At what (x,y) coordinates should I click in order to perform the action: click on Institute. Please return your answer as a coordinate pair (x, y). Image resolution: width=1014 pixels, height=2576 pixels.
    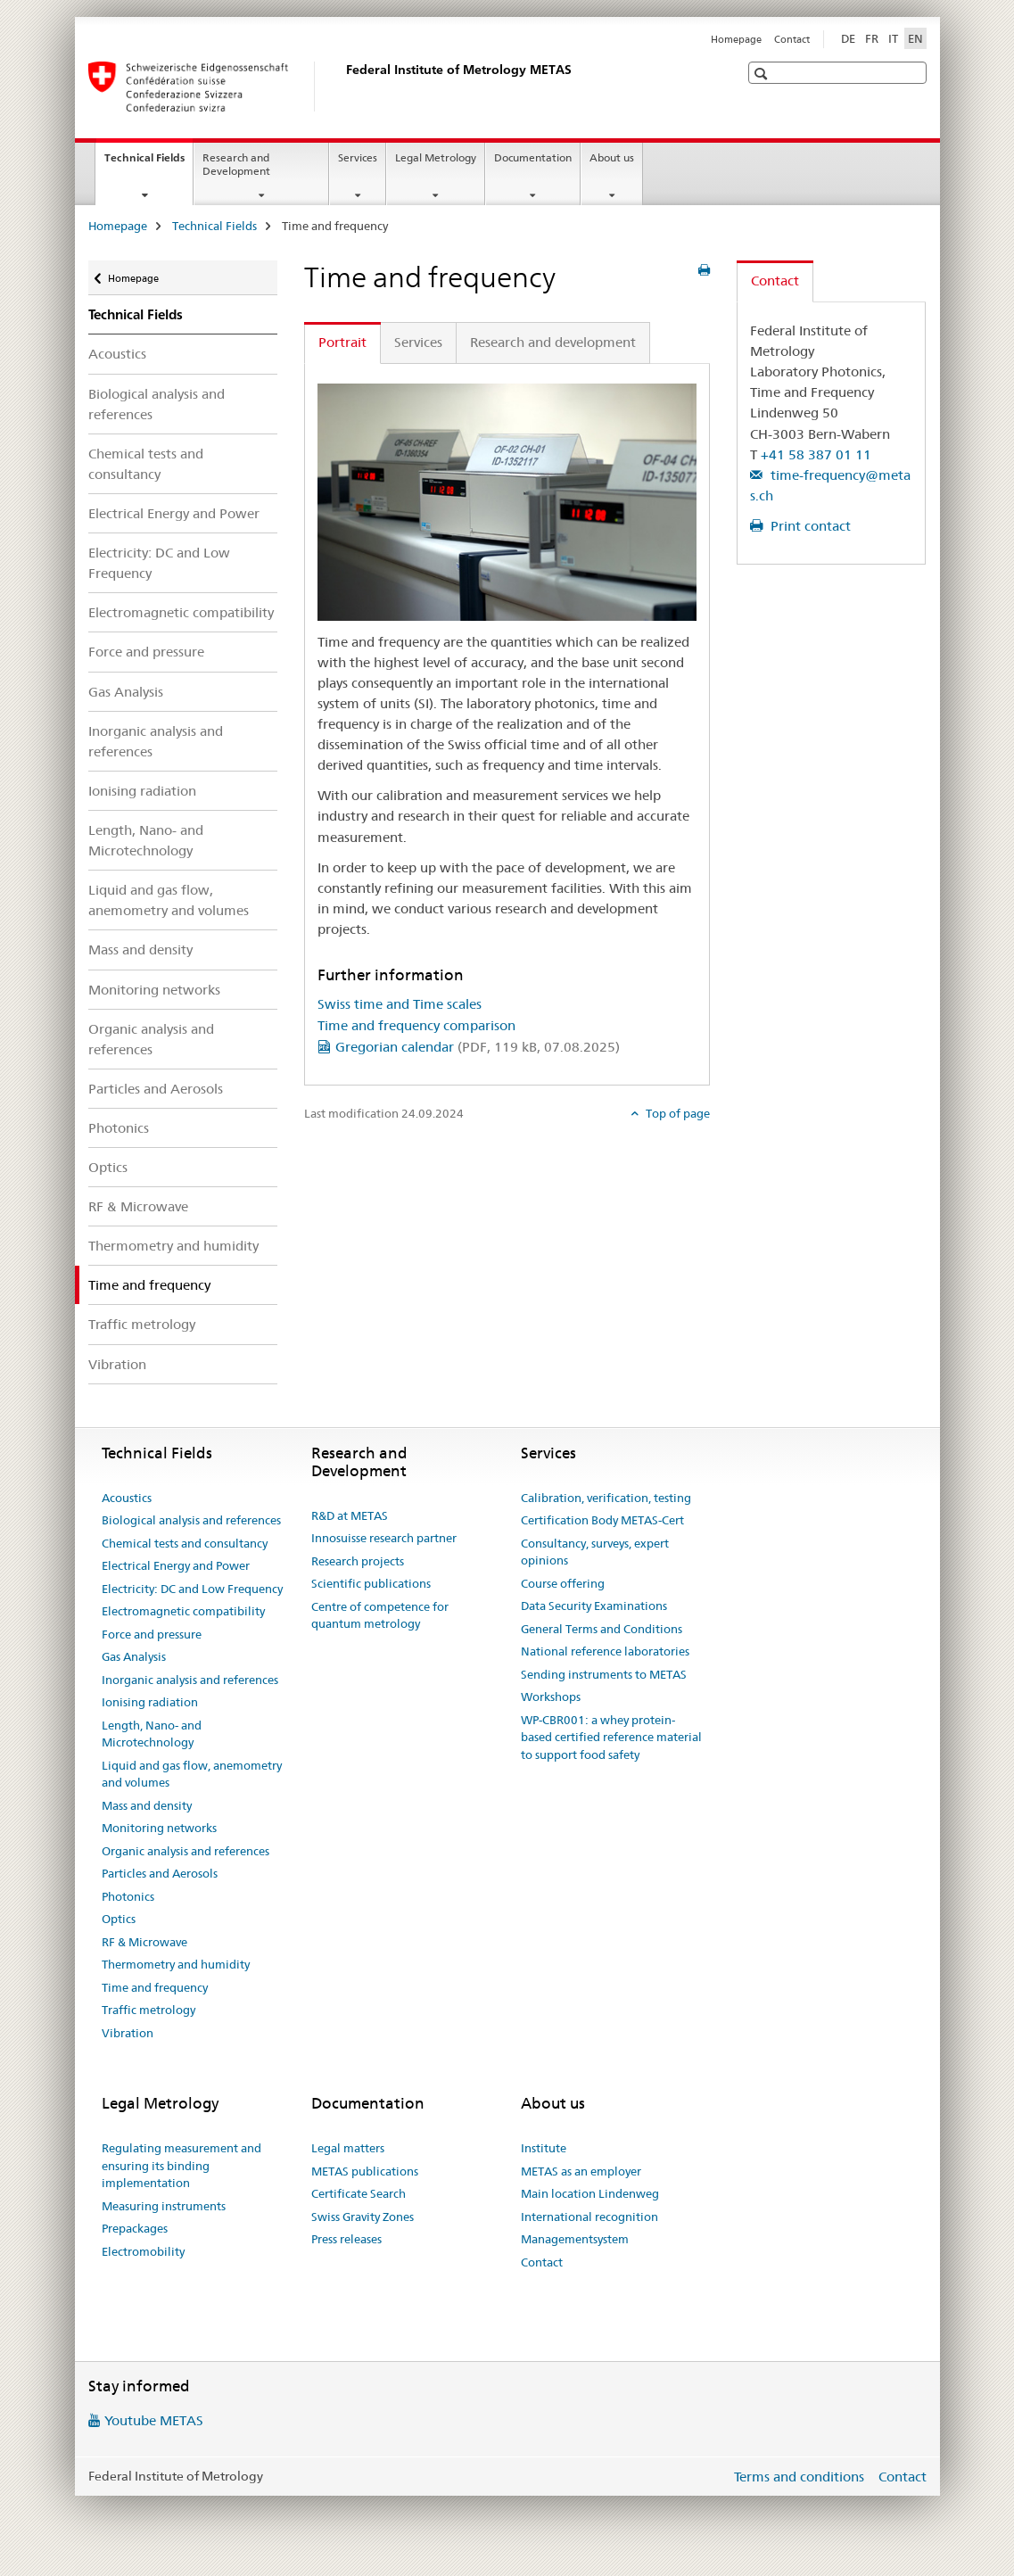
    Looking at the image, I should click on (543, 2148).